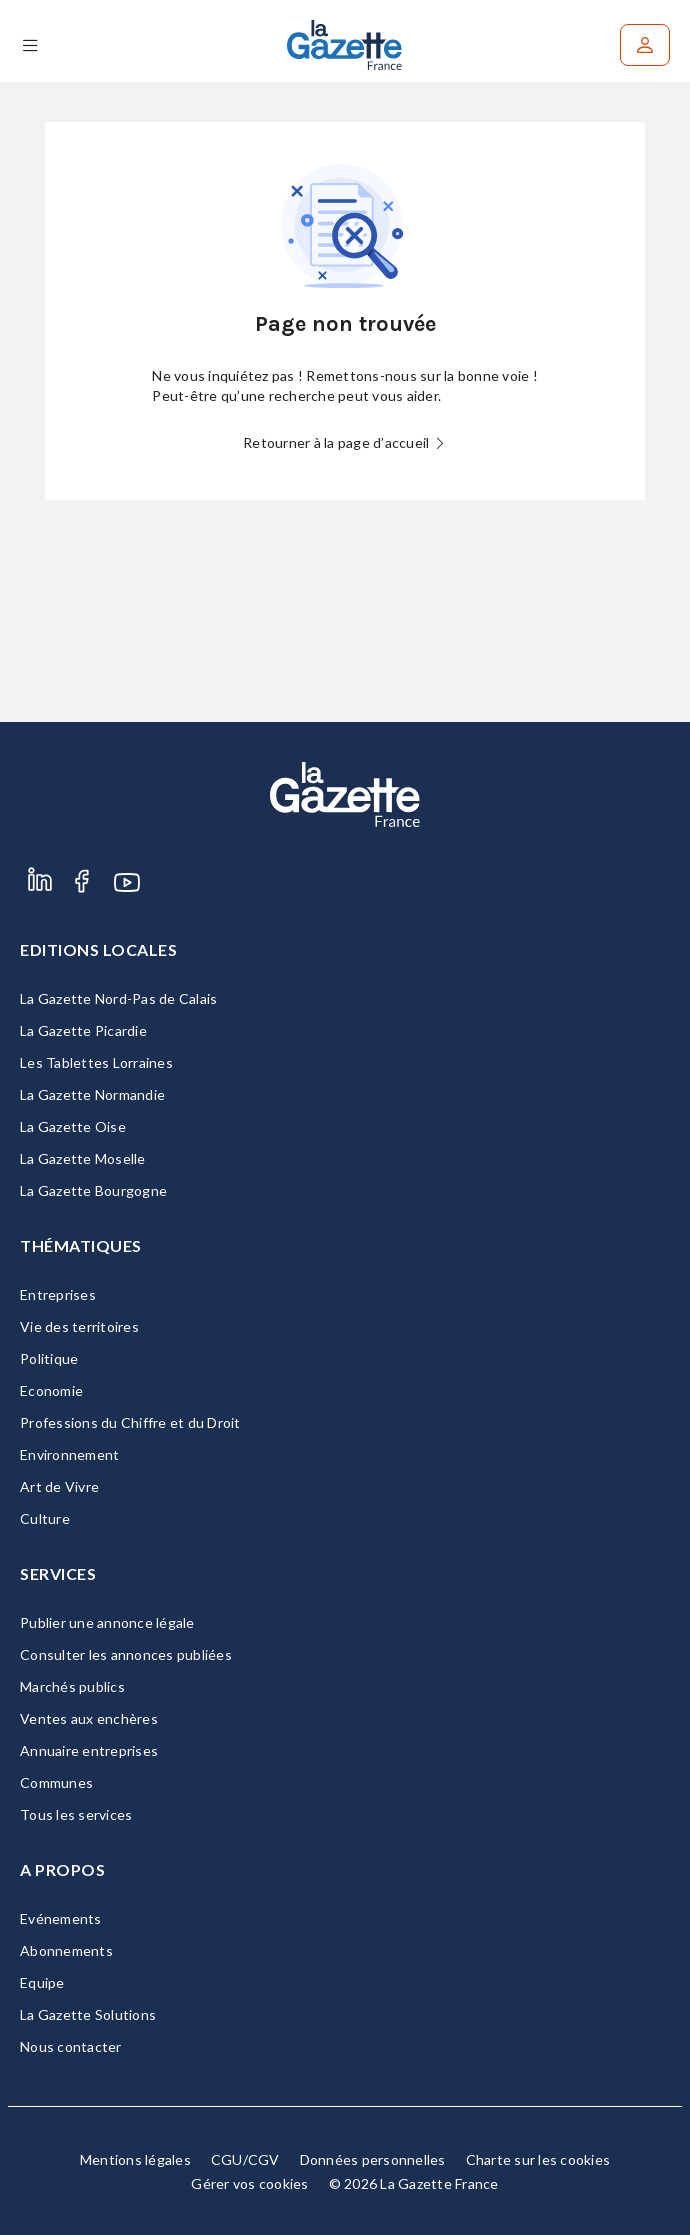 This screenshot has height=2235, width=690. What do you see at coordinates (69, 1454) in the screenshot?
I see `Environnement` at bounding box center [69, 1454].